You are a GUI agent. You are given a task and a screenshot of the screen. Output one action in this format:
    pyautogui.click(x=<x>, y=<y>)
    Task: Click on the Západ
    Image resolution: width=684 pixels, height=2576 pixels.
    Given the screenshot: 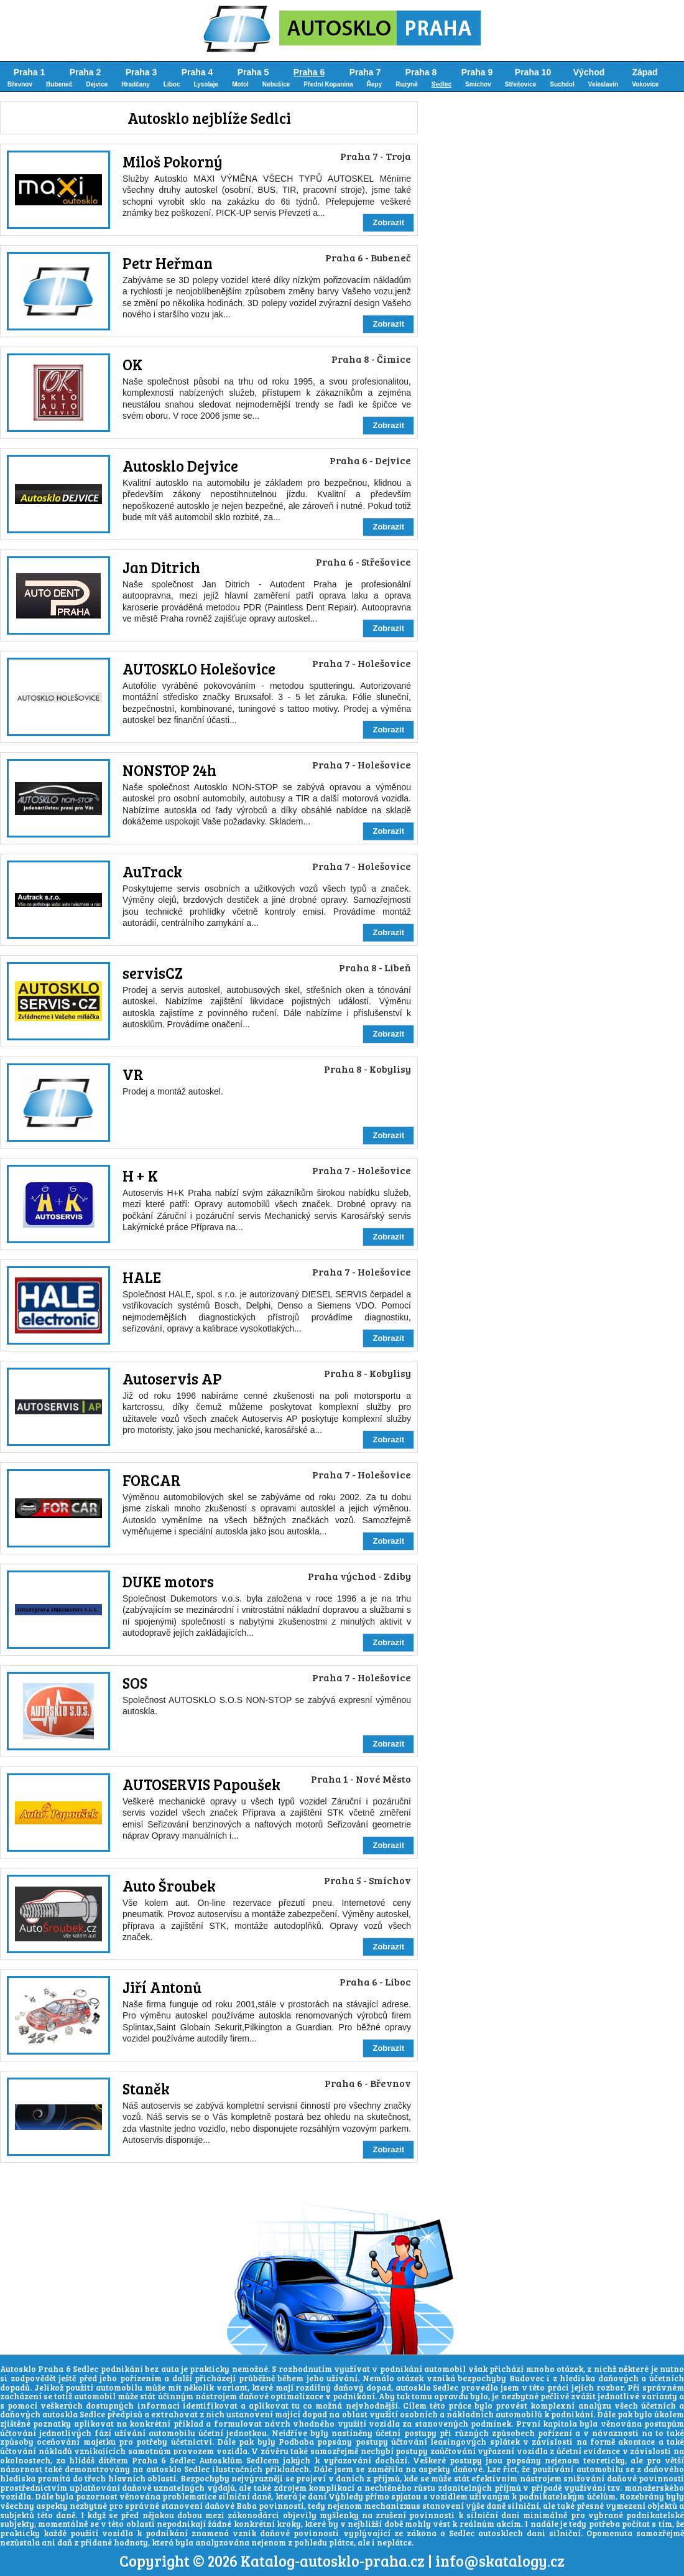 What is the action you would take?
    pyautogui.click(x=644, y=72)
    